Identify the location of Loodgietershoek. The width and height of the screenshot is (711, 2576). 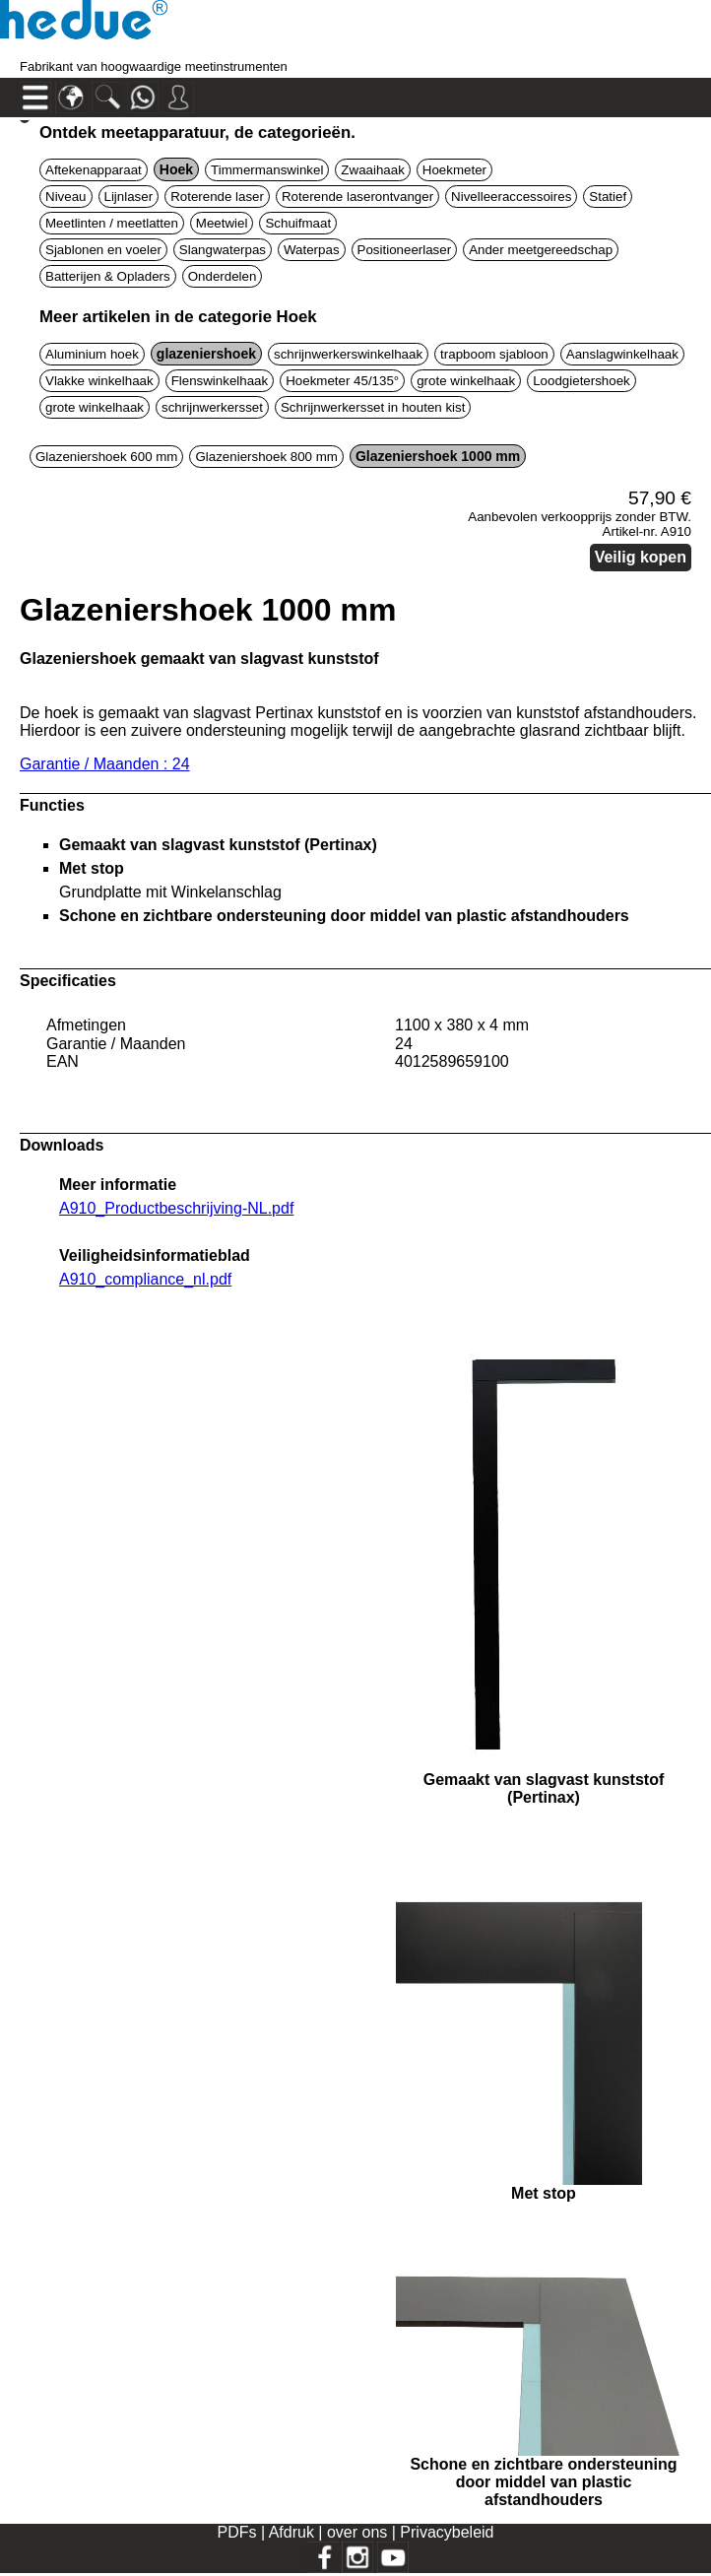
(581, 380).